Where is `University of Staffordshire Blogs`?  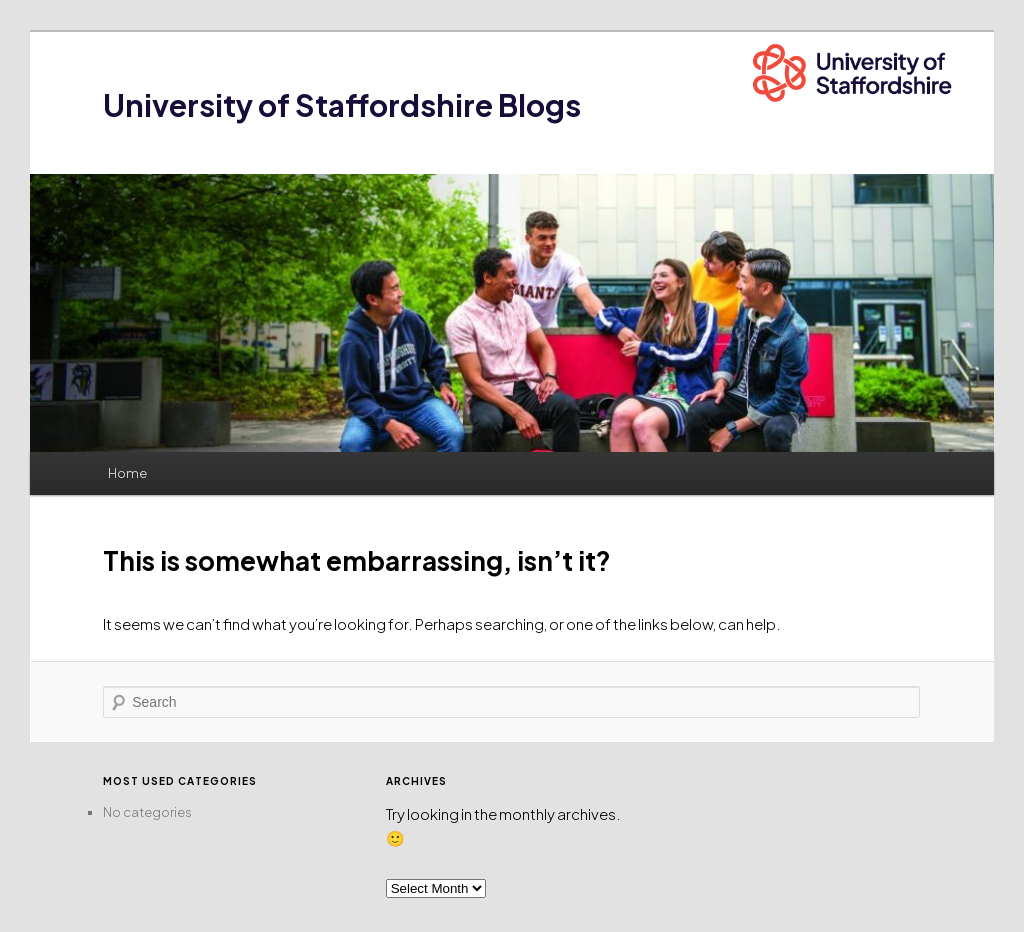
University of Staffordshire Blogs is located at coordinates (342, 105).